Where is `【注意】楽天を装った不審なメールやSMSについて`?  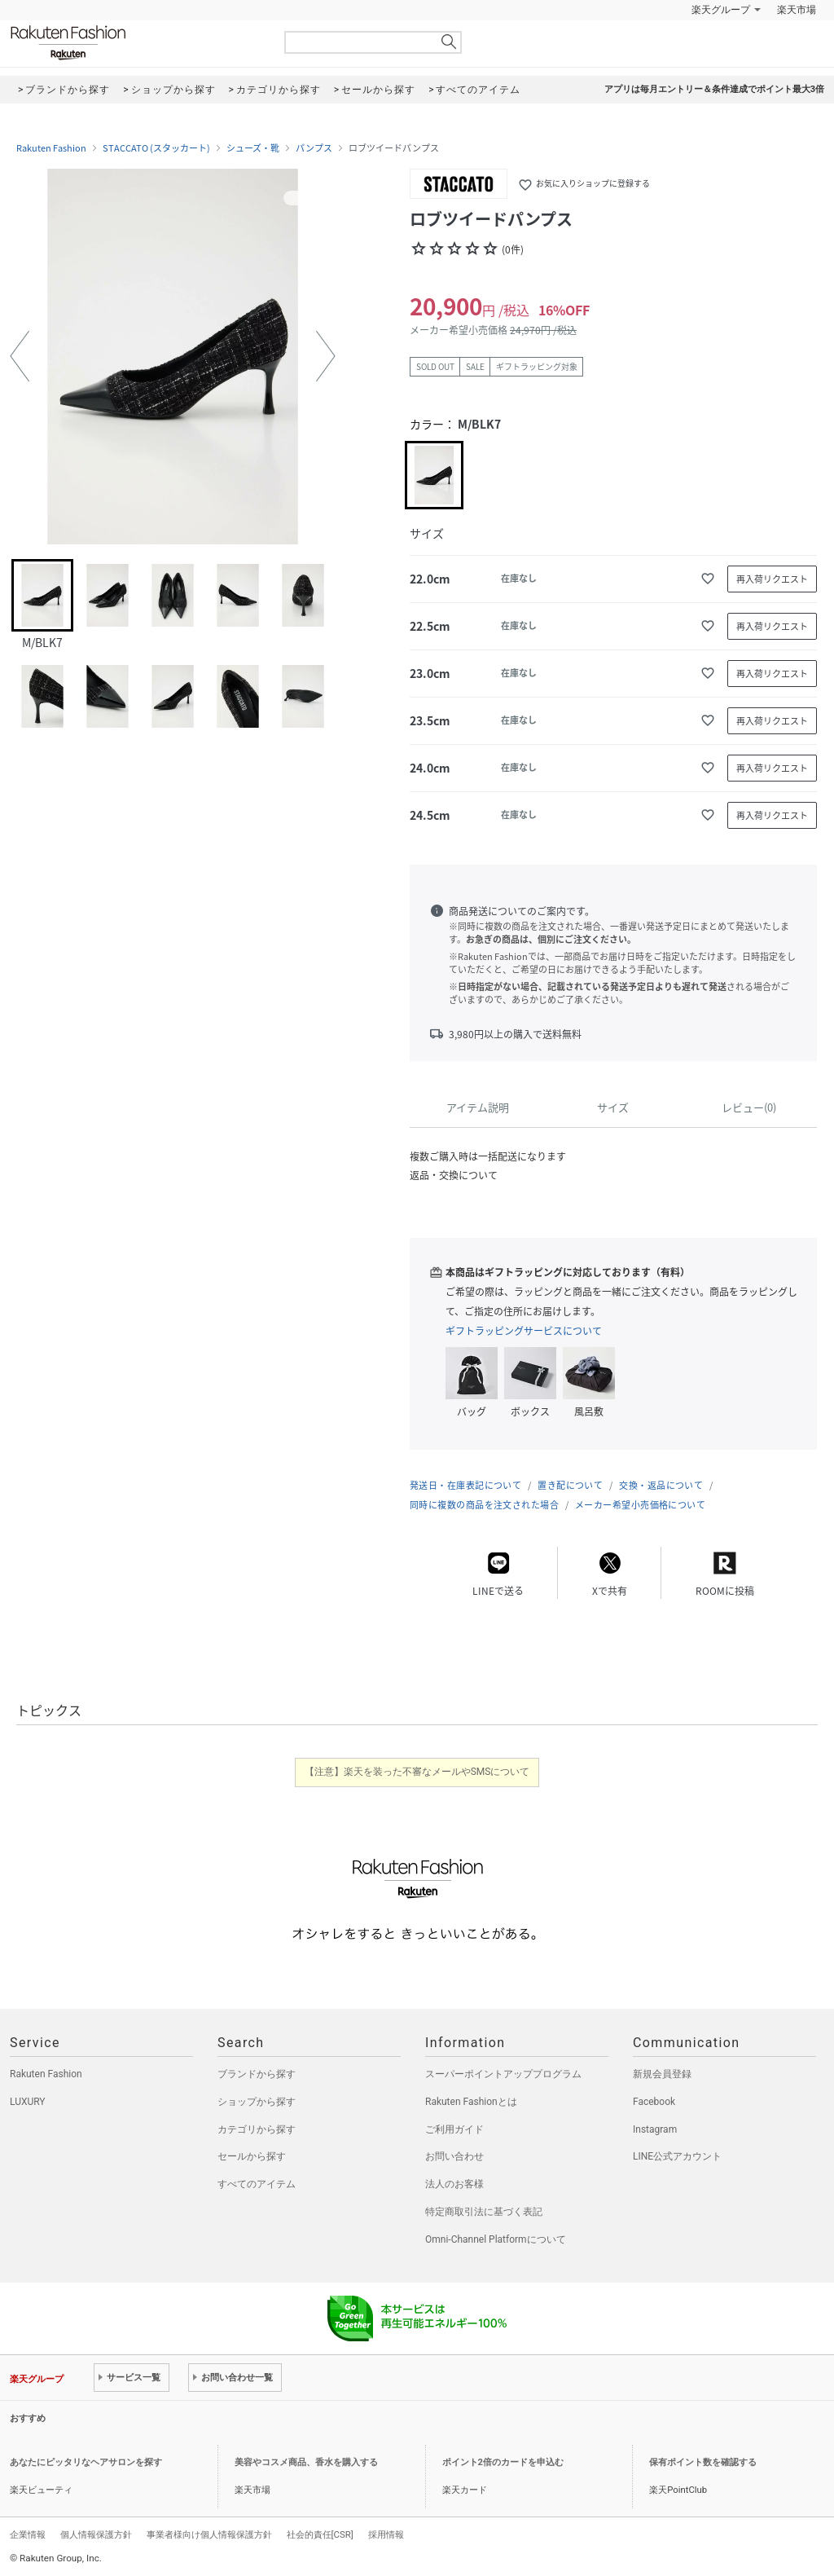 【注意】楽天を装った不審なメールやSMSについて is located at coordinates (417, 1771).